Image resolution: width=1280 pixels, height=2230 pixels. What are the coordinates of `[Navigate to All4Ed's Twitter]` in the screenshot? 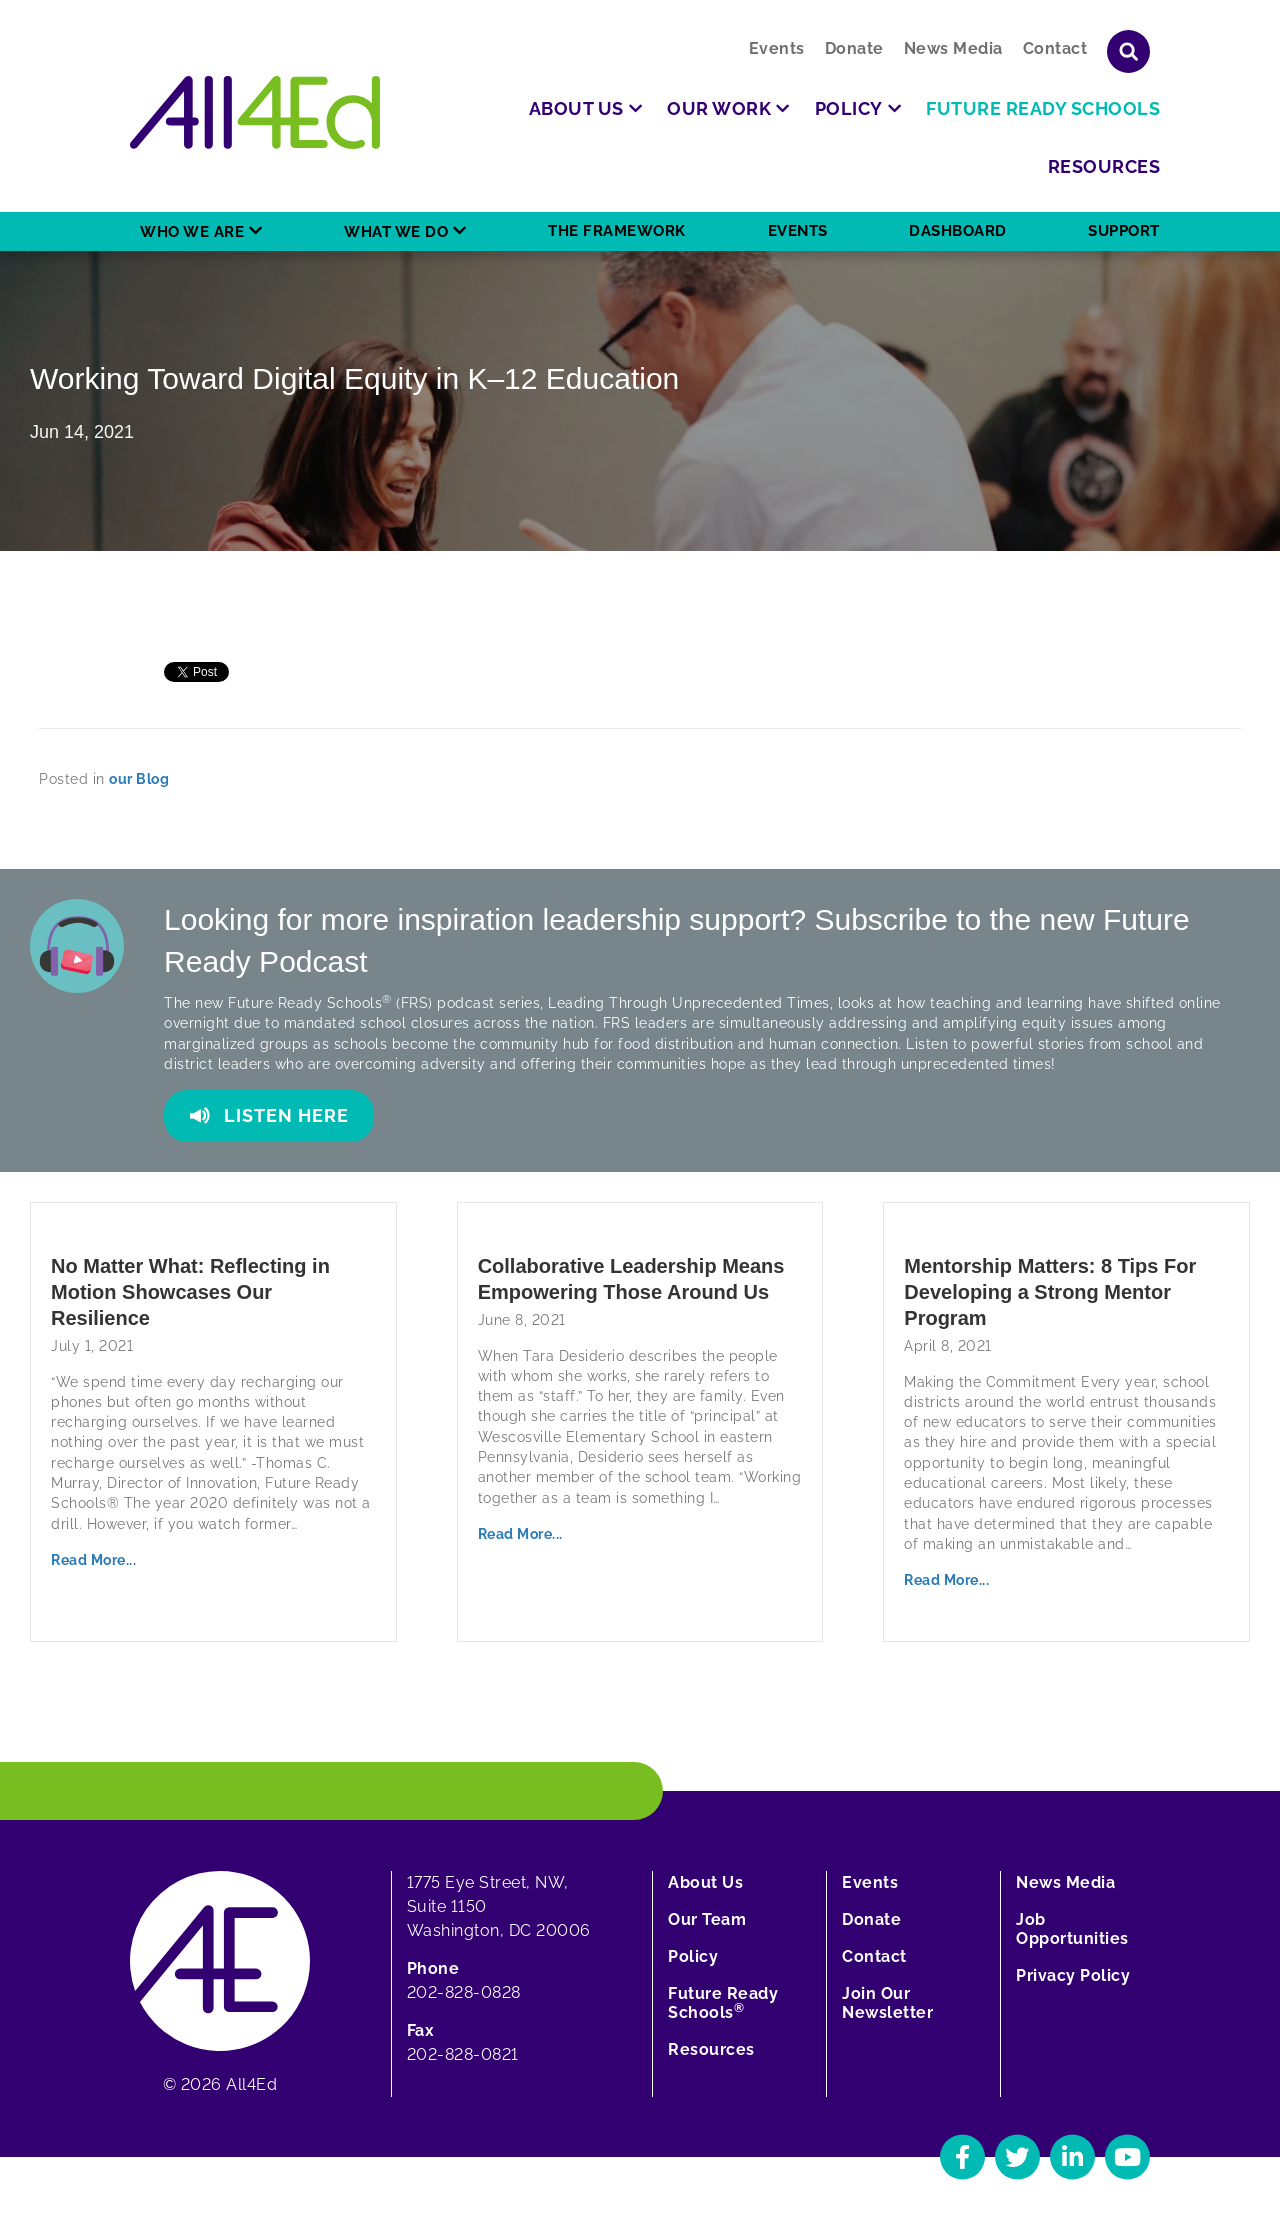 It's located at (1017, 2156).